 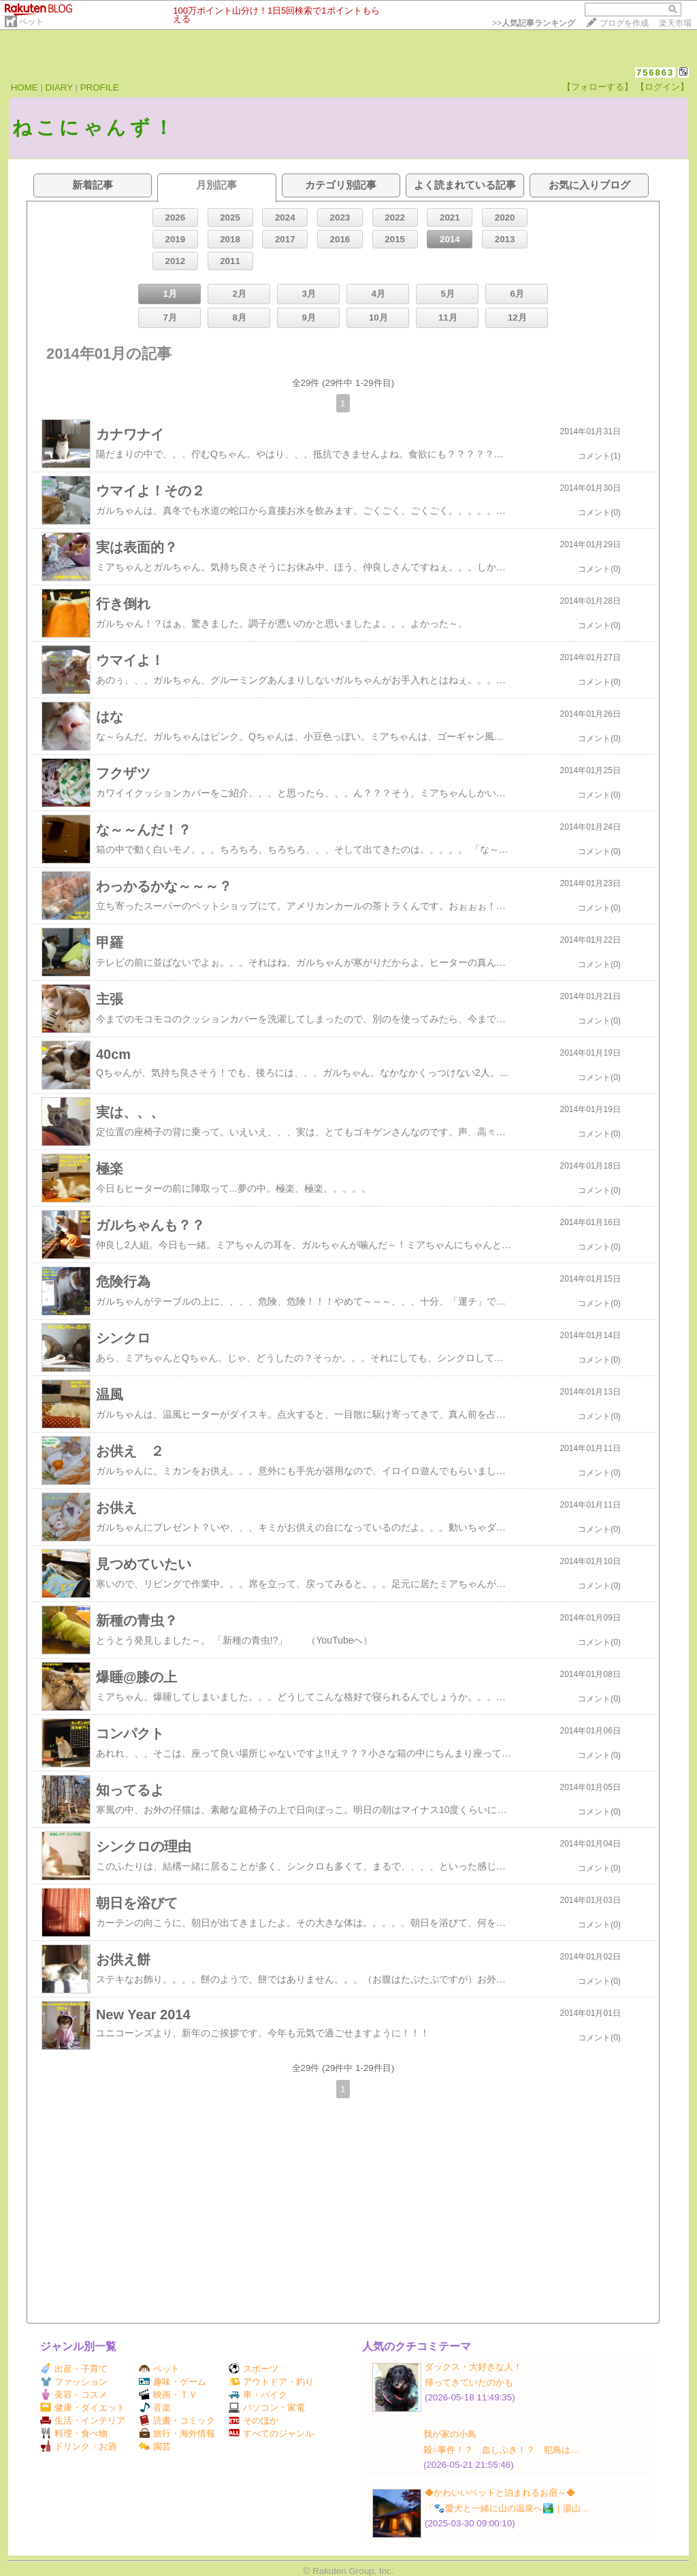 I want to click on すべてのジャンル, so click(x=271, y=2433).